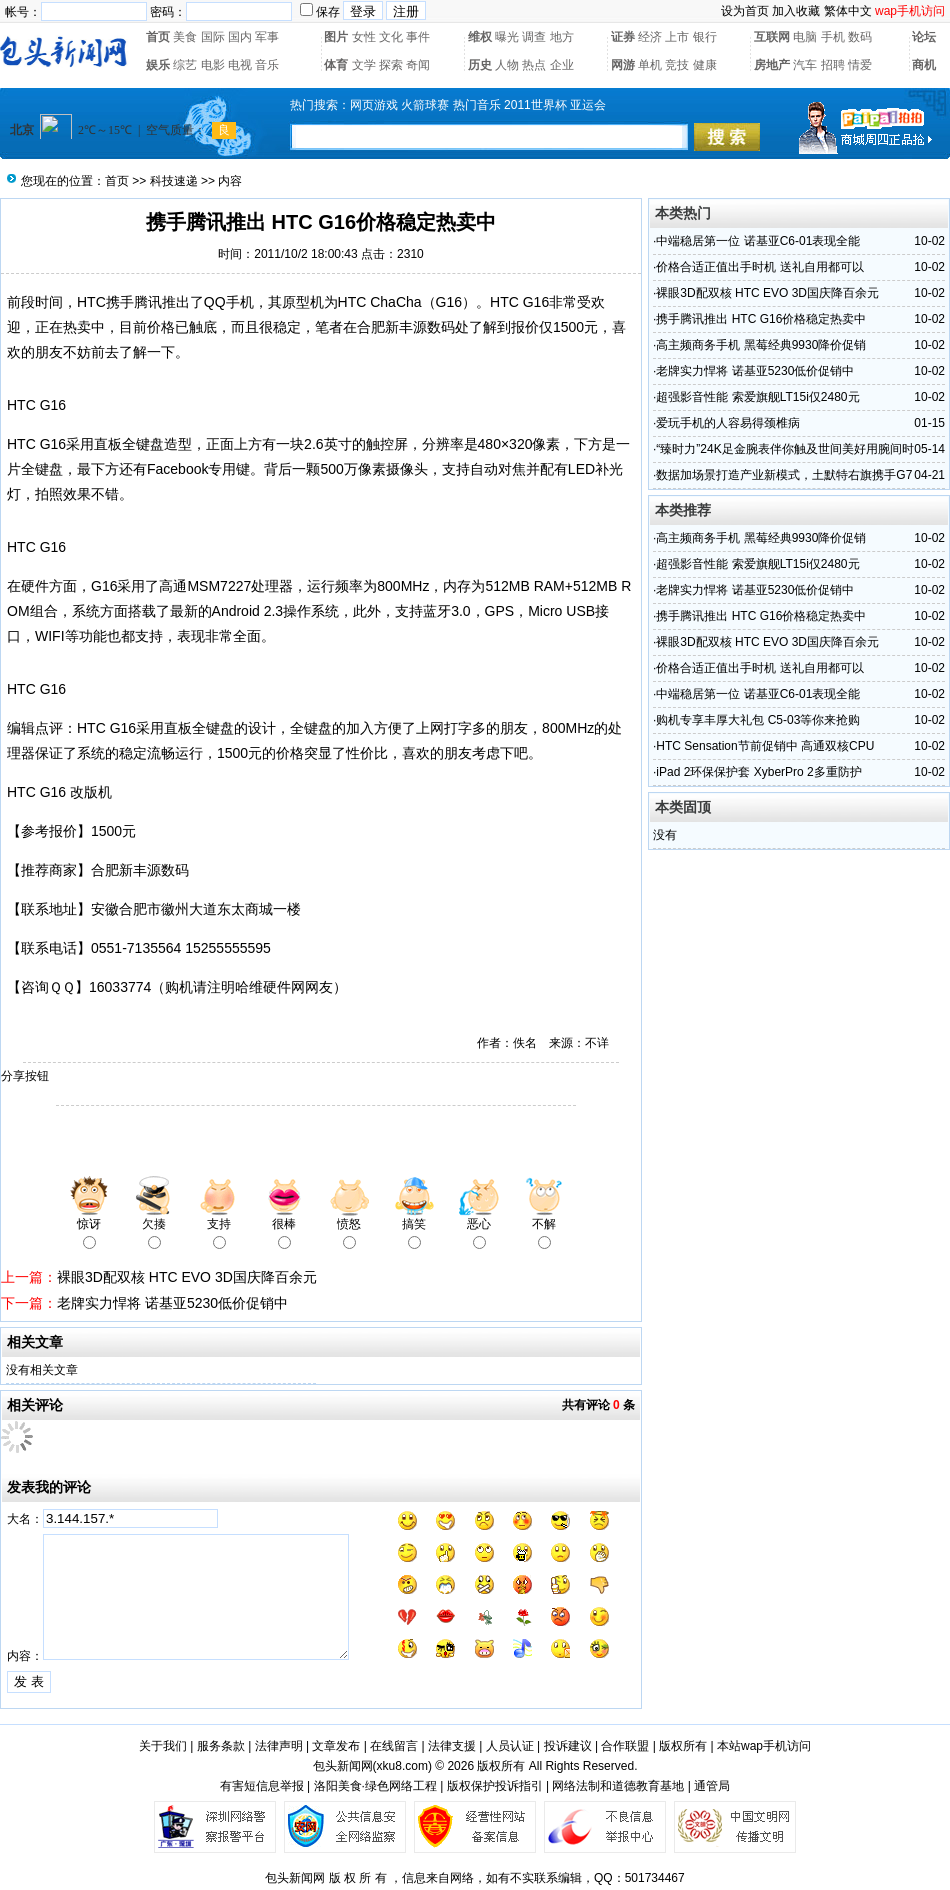 This screenshot has width=950, height=1890. Describe the element at coordinates (364, 37) in the screenshot. I see `女性` at that location.